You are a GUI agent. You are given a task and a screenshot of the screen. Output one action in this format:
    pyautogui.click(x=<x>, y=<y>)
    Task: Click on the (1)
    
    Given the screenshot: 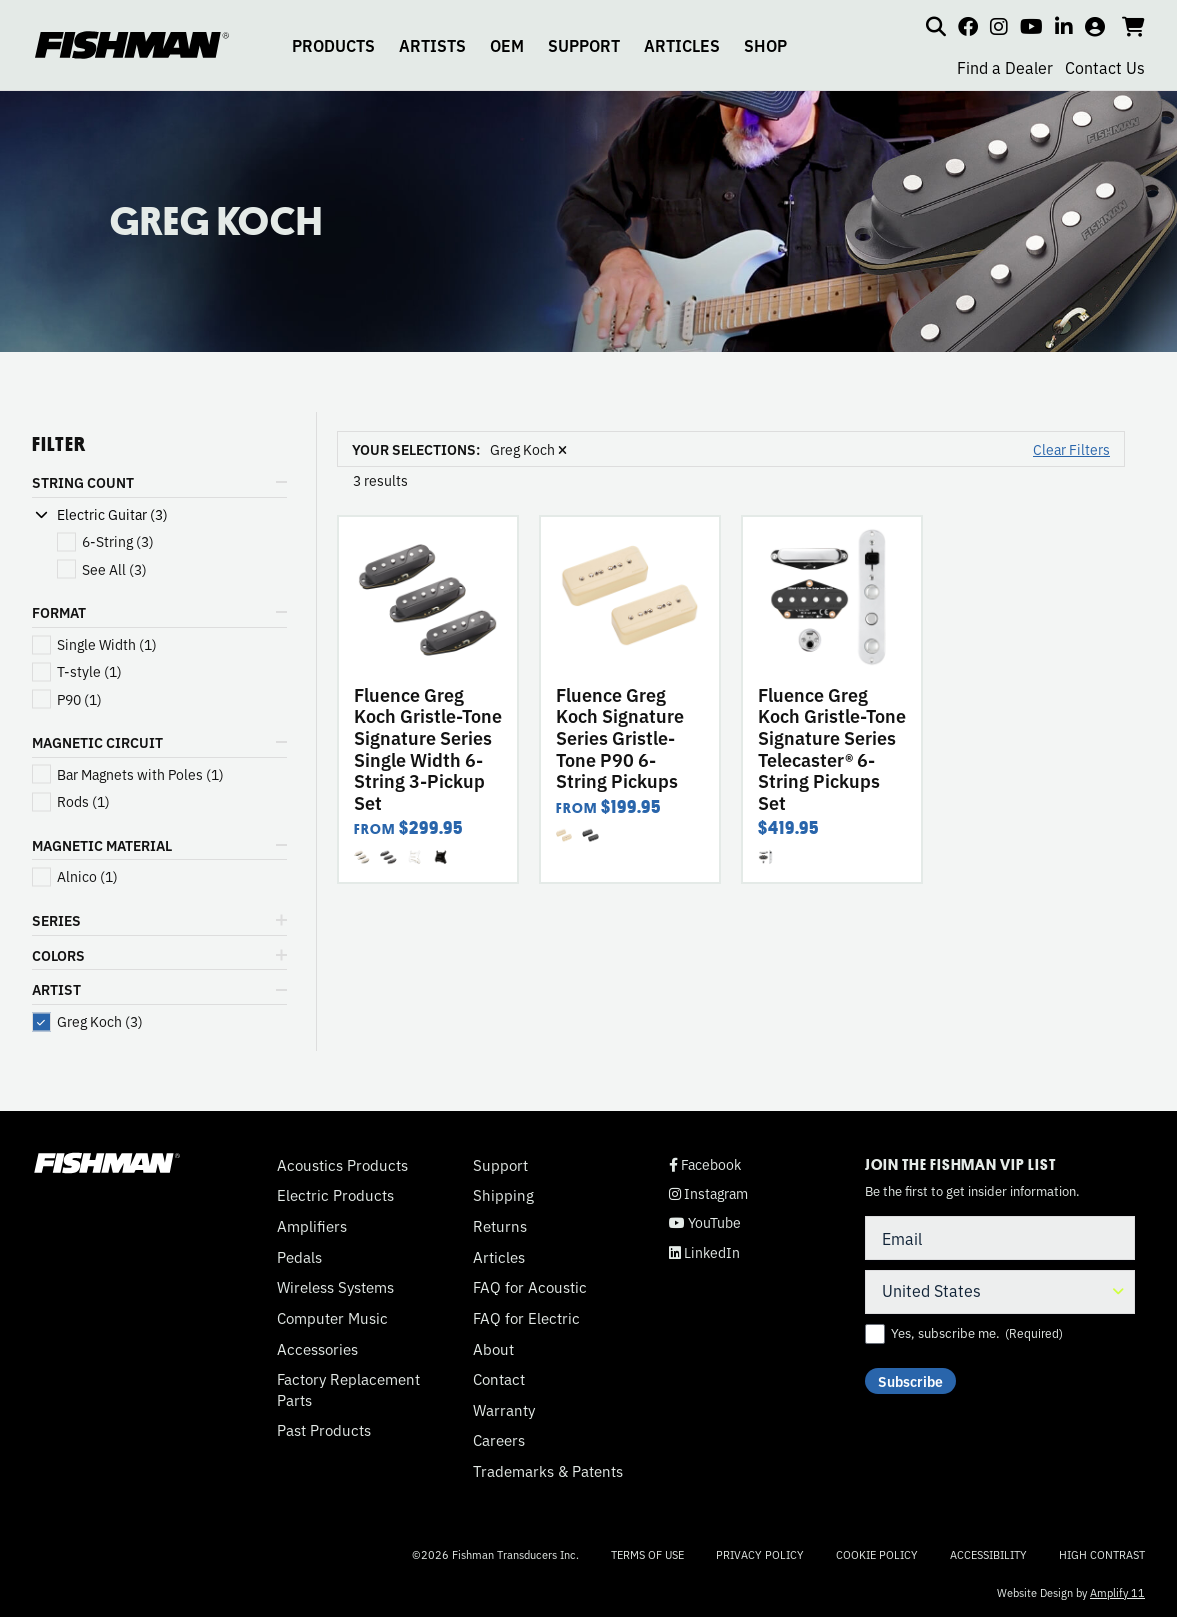 What is the action you would take?
    pyautogui.click(x=107, y=644)
    